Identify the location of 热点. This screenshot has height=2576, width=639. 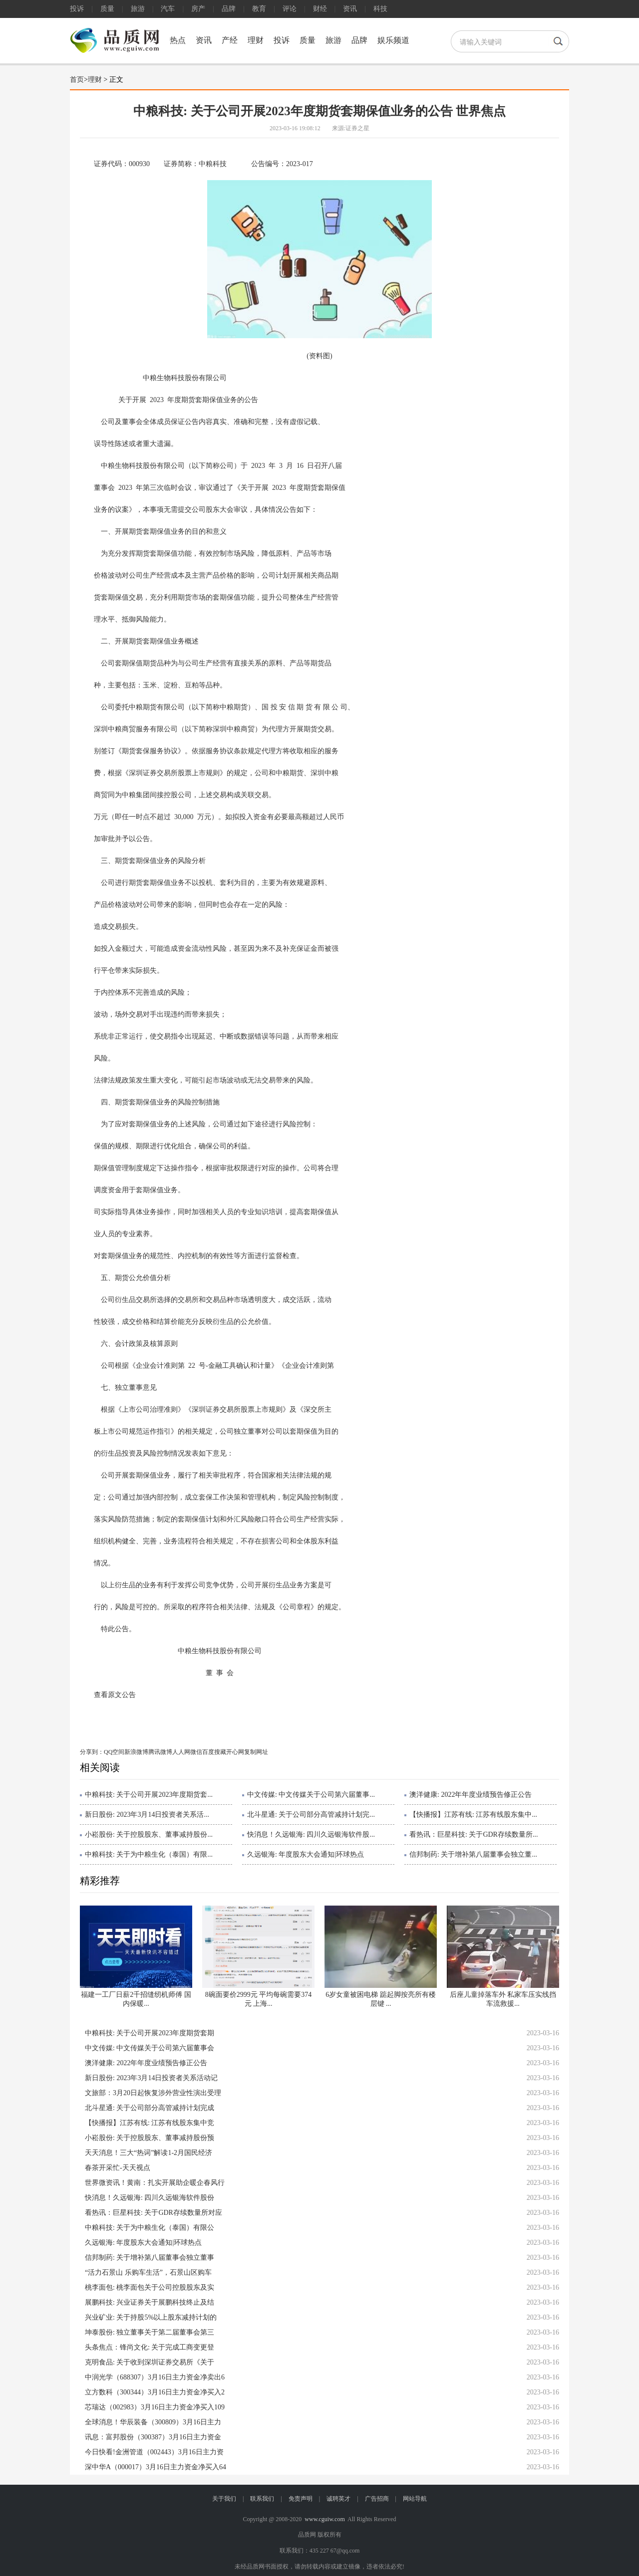
(178, 40).